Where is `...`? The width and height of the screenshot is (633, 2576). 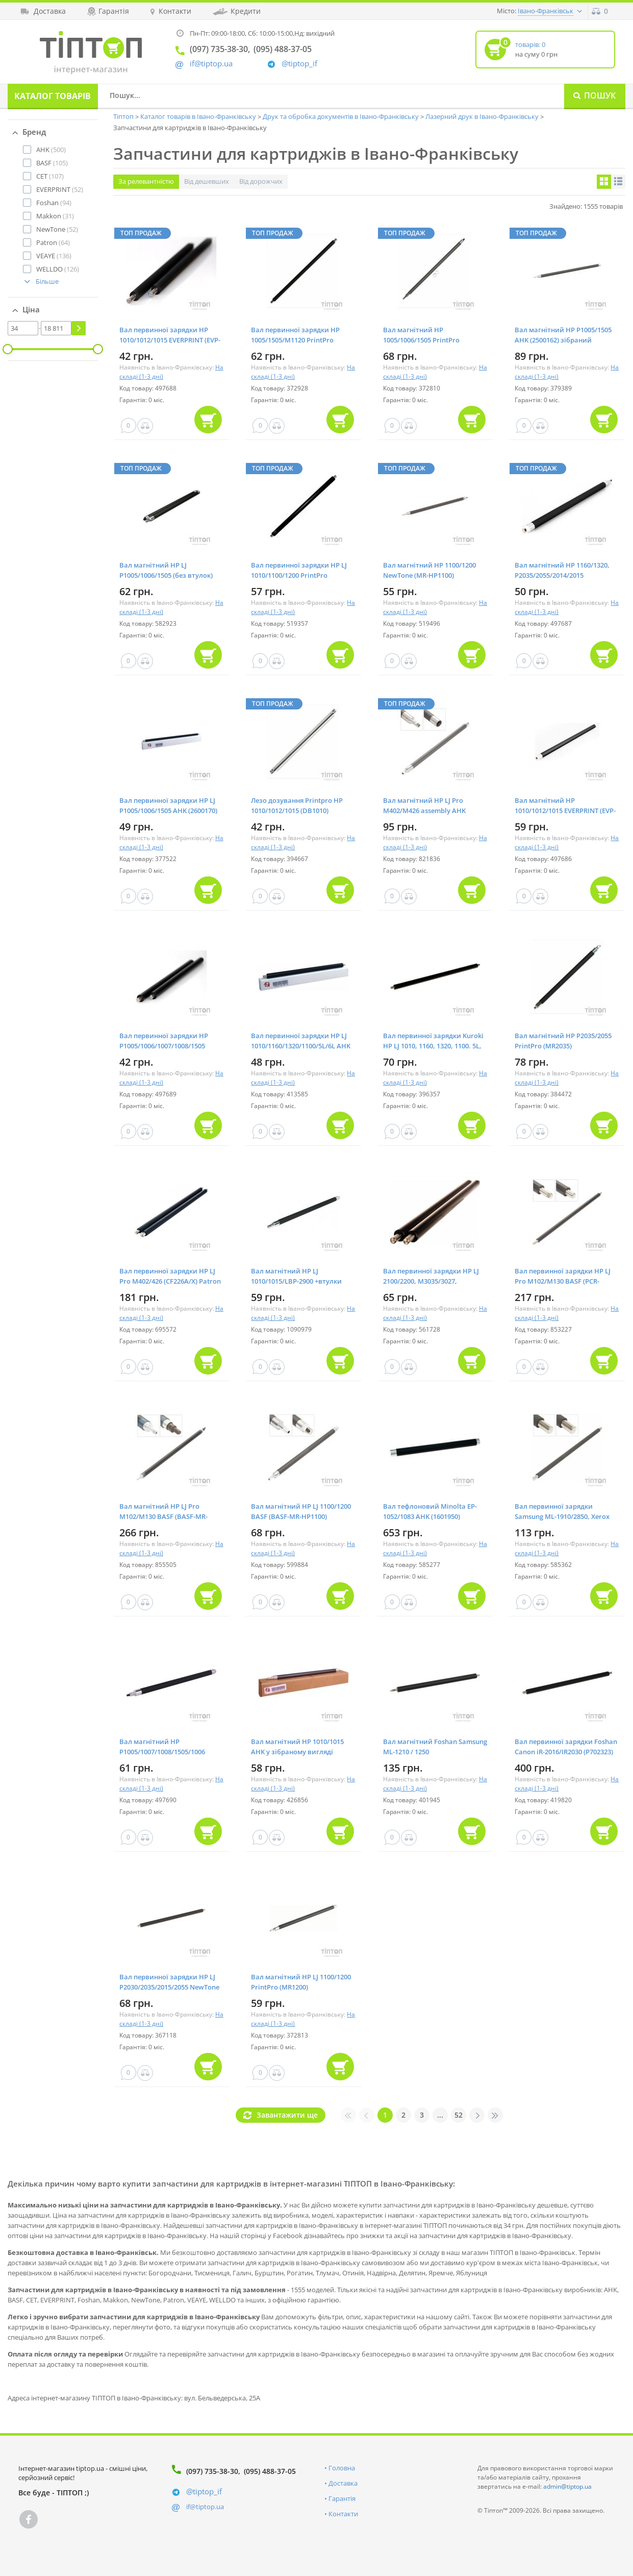
... is located at coordinates (440, 2115).